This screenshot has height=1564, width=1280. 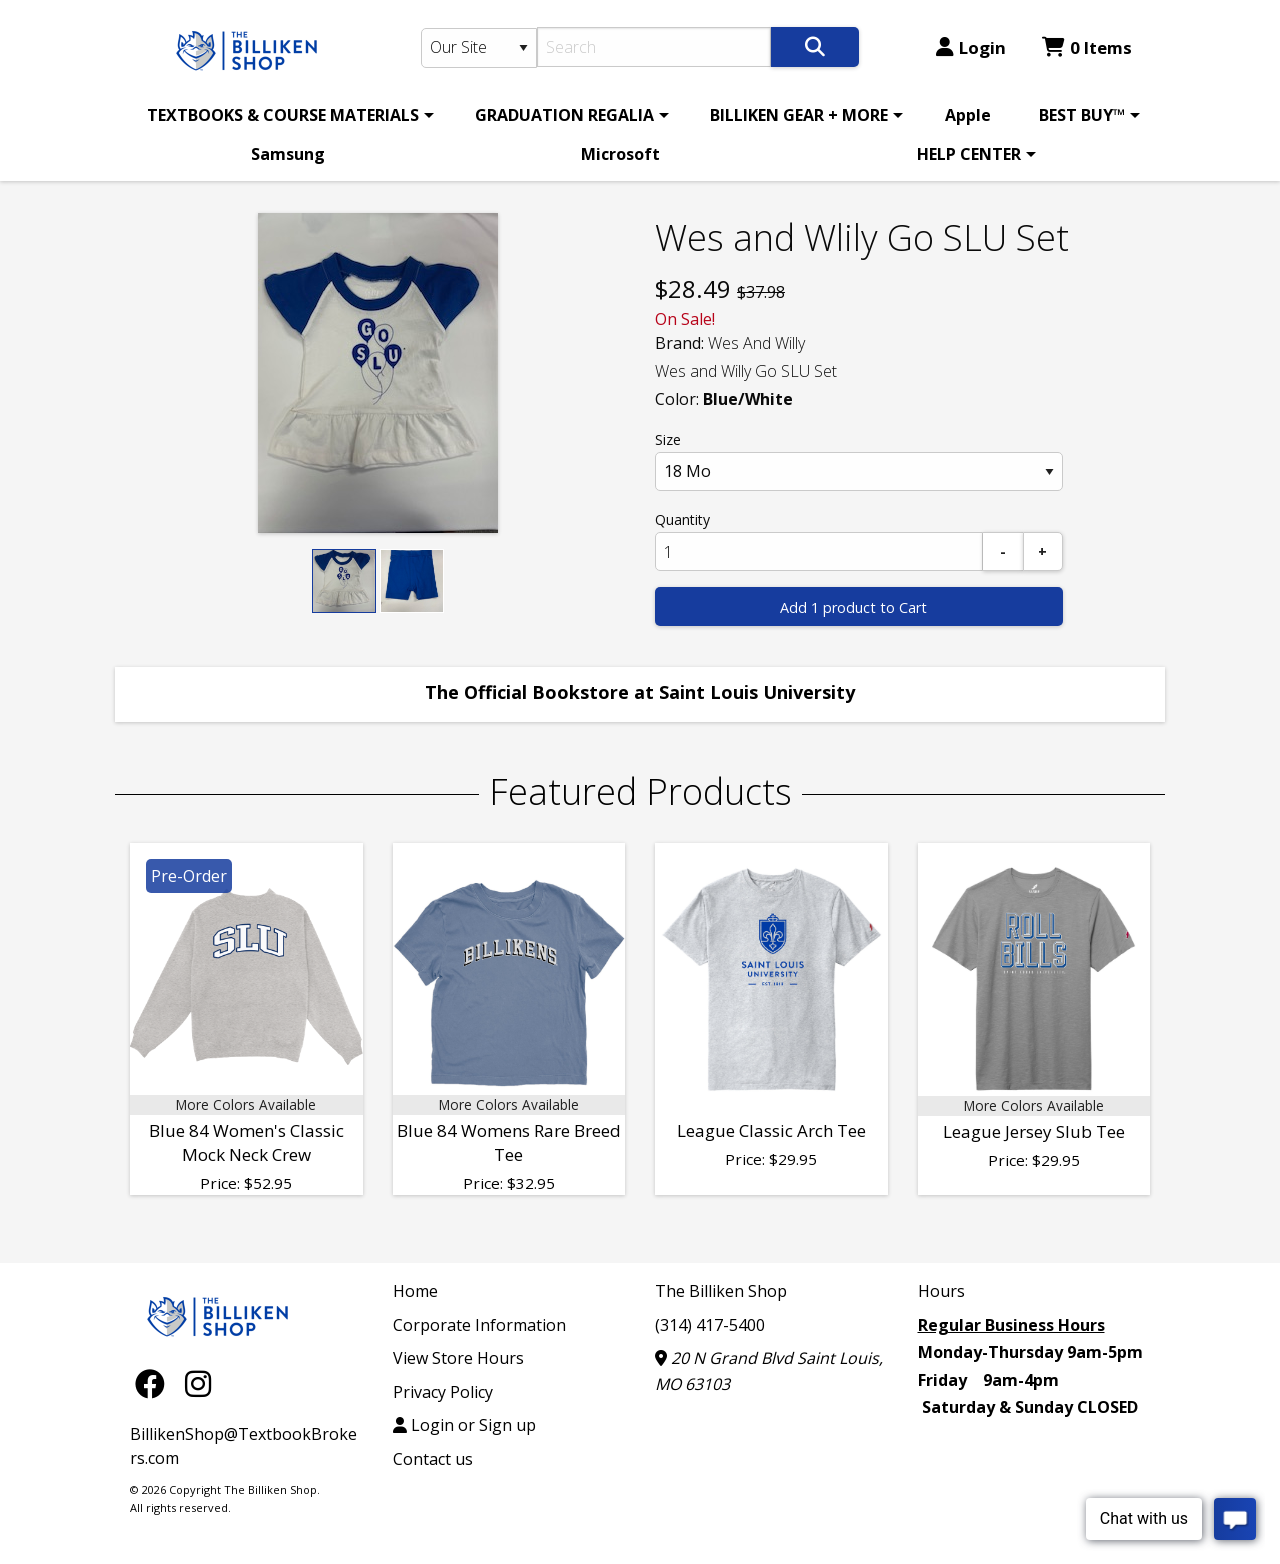 I want to click on Home, so click(x=415, y=1291).